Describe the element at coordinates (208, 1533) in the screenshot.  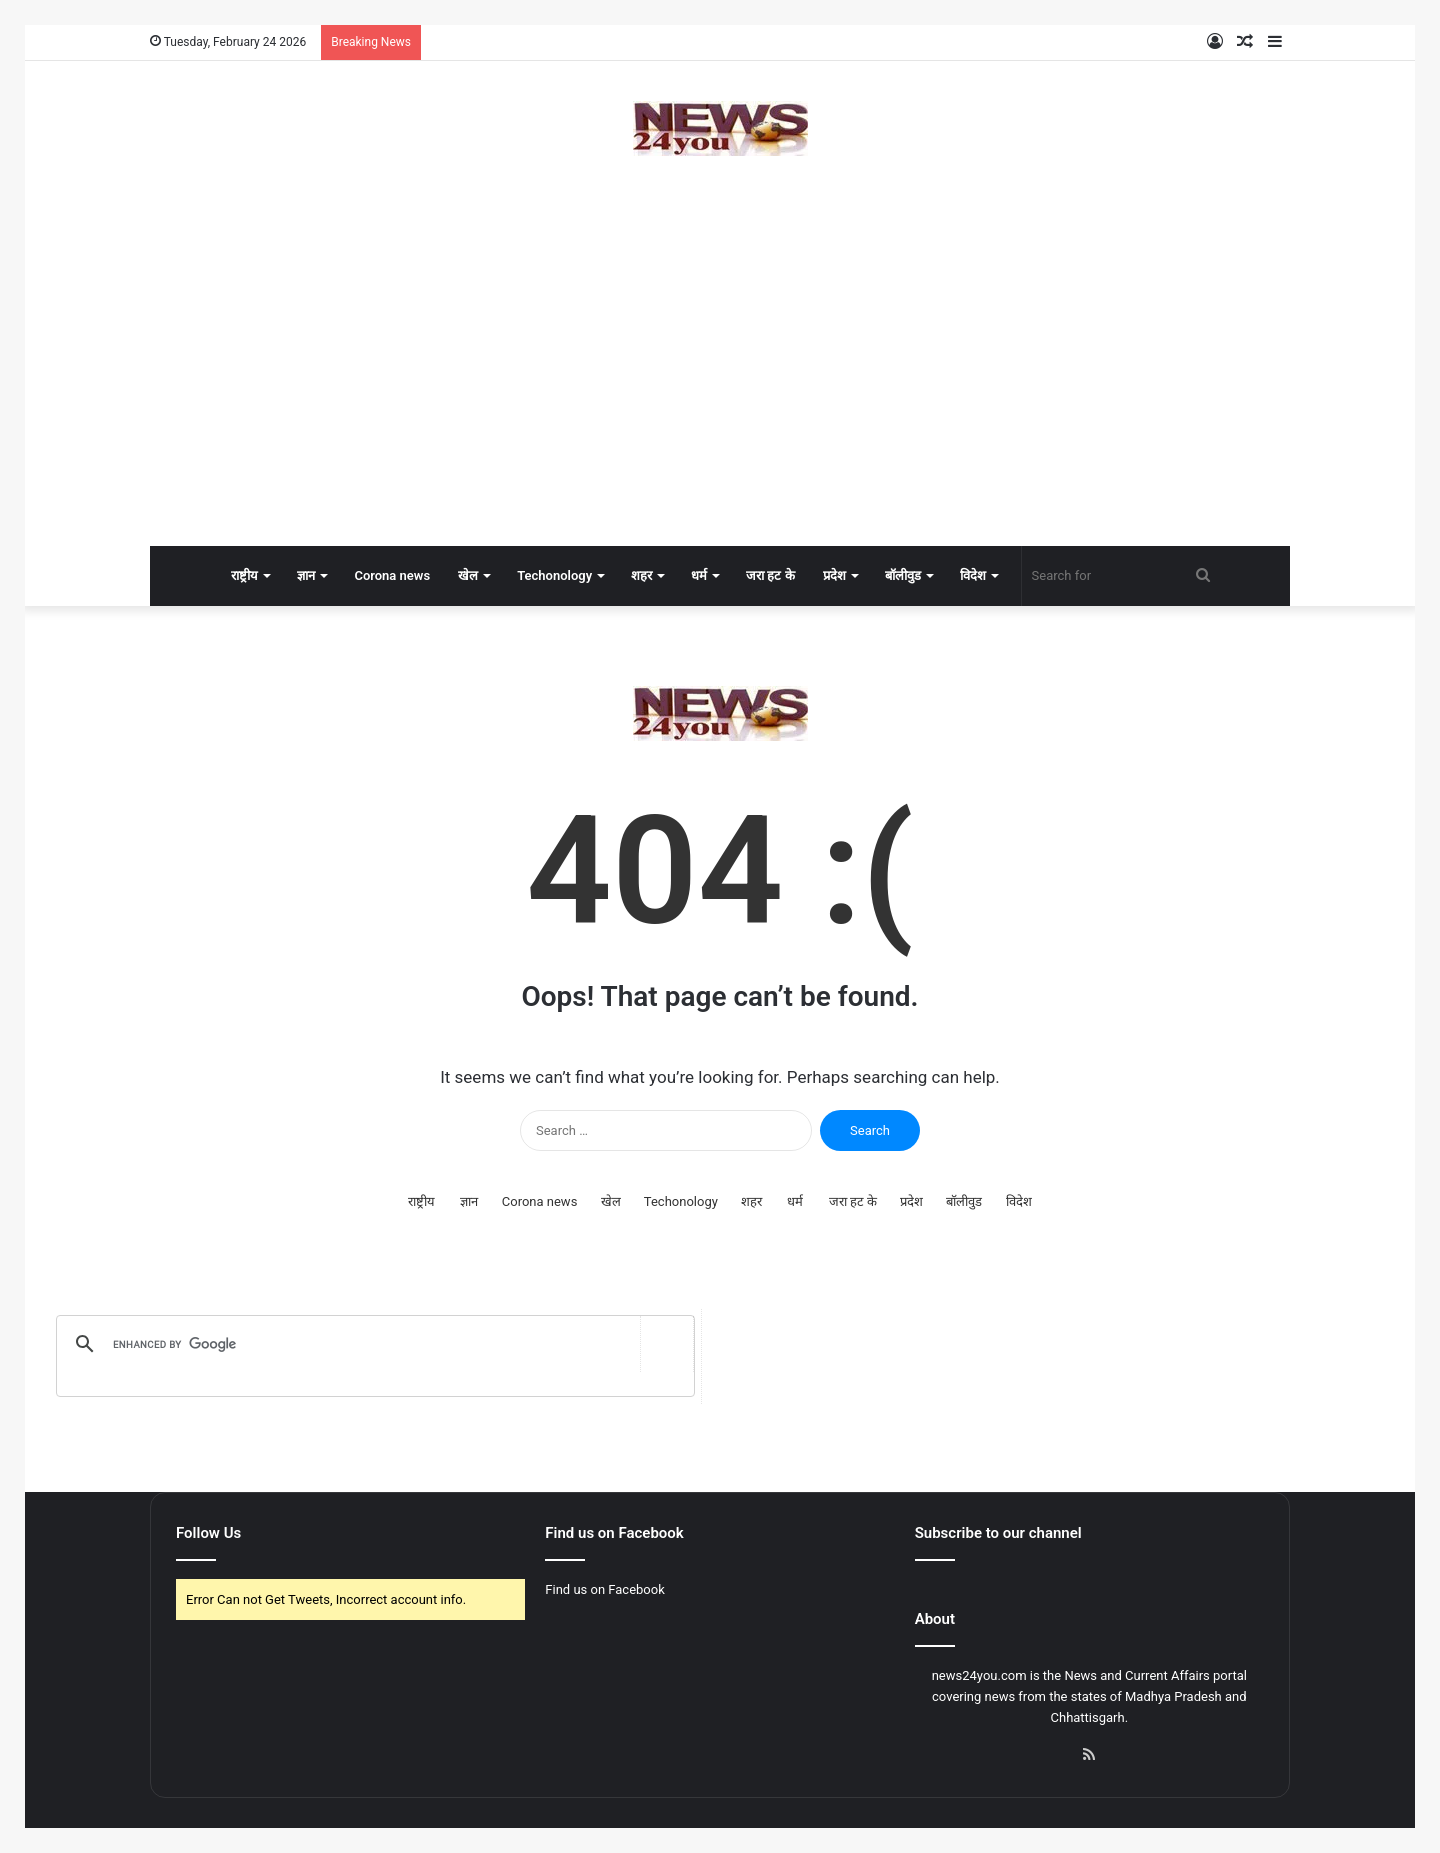
I see `Follow Us` at that location.